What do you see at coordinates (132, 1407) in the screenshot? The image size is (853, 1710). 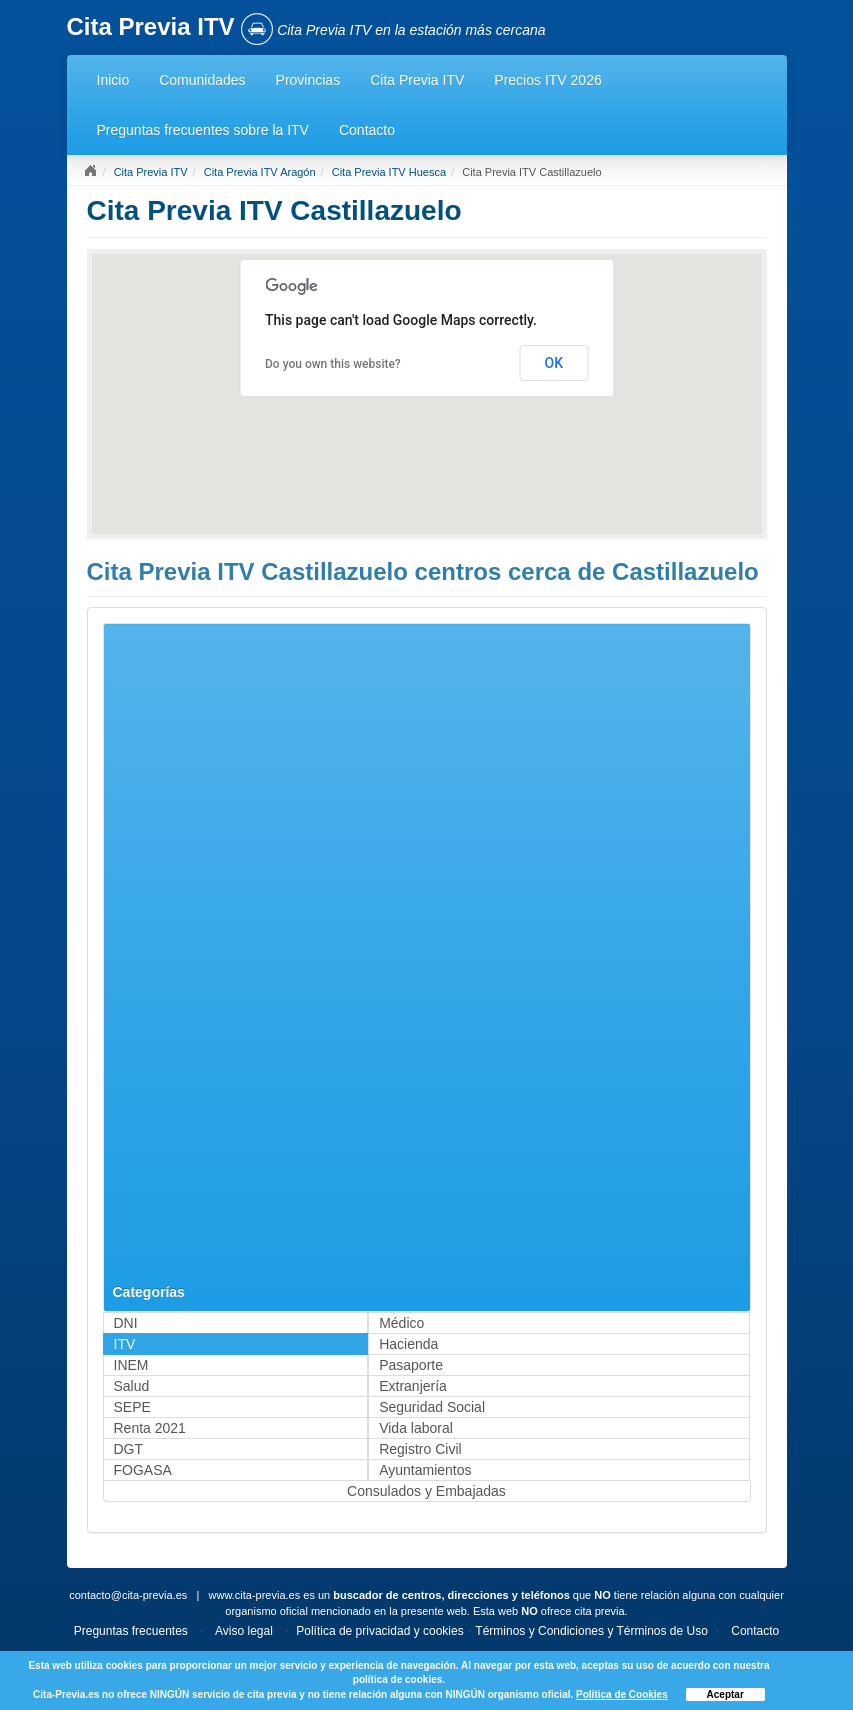 I see `SEPE` at bounding box center [132, 1407].